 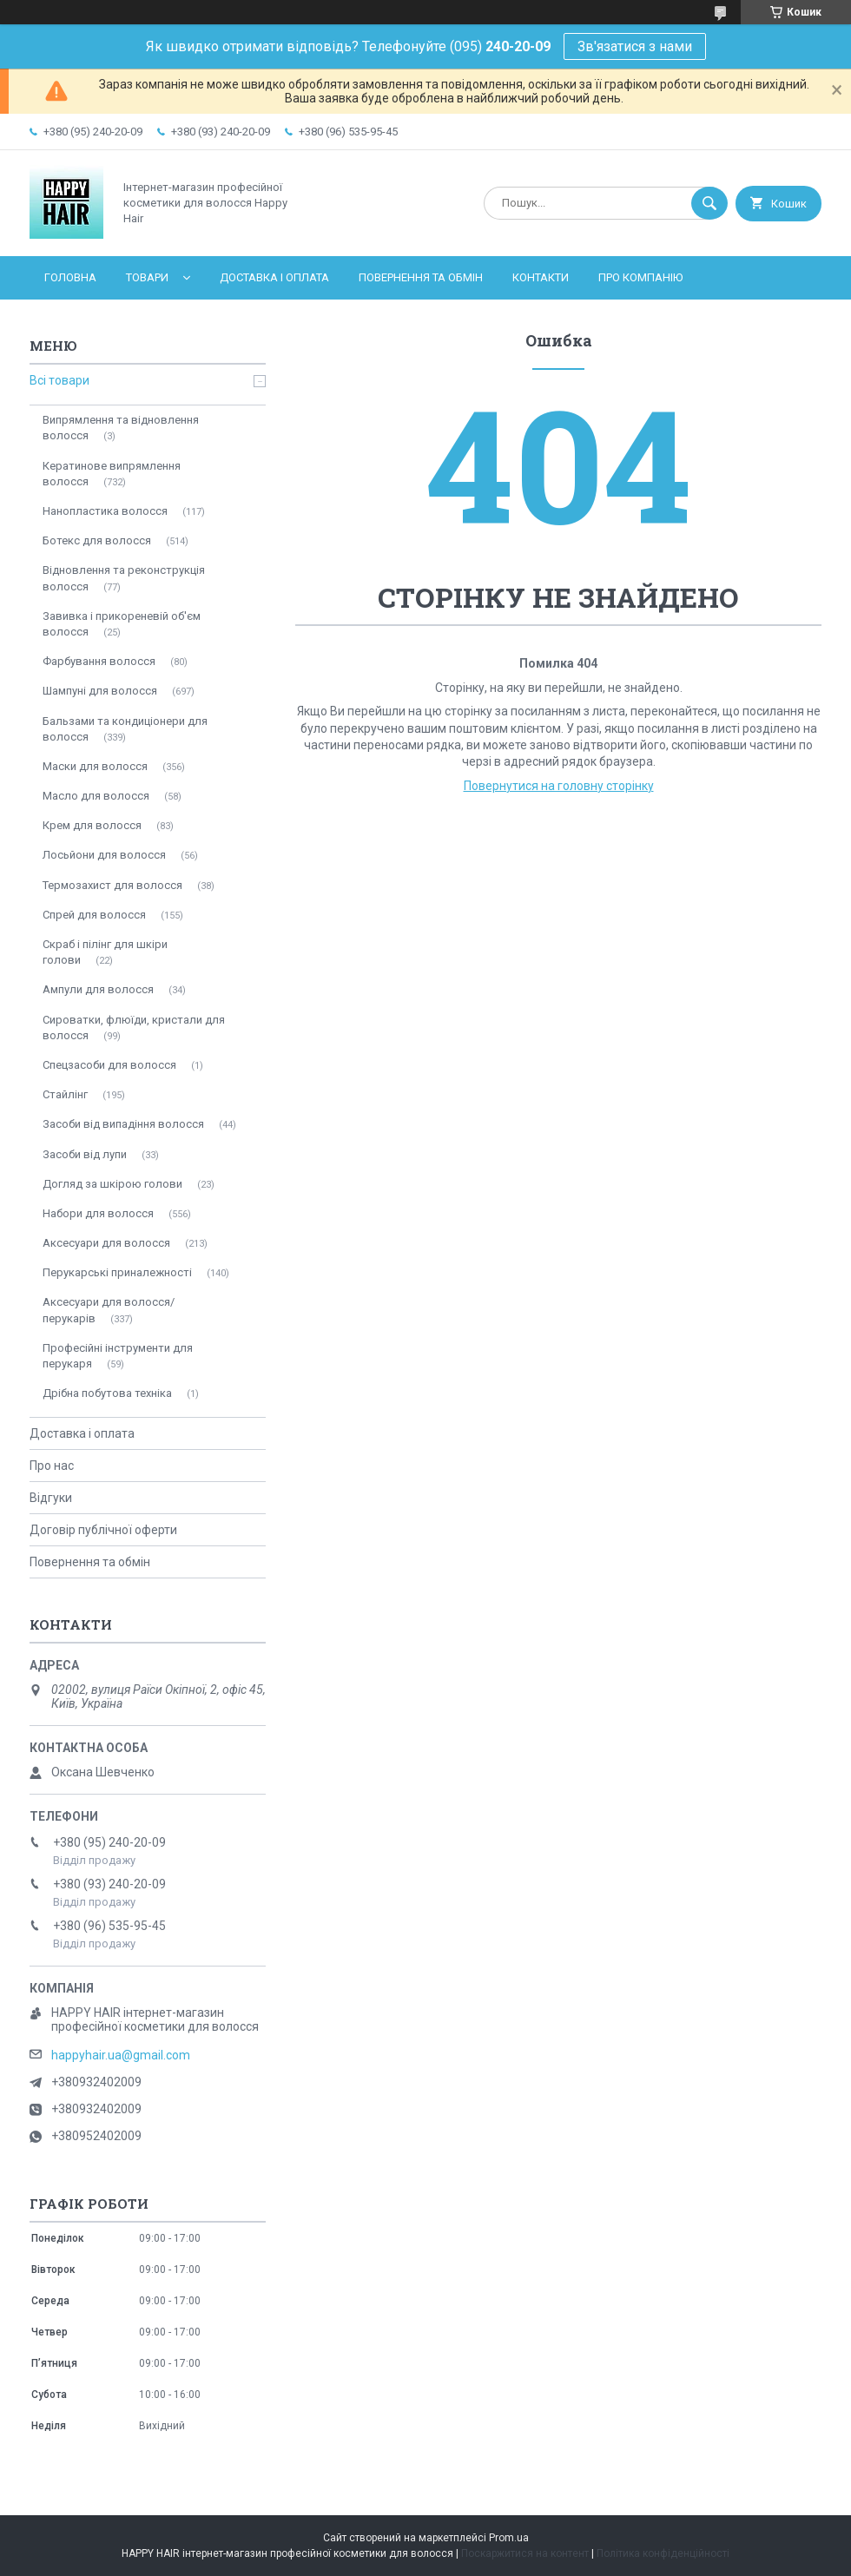 What do you see at coordinates (540, 277) in the screenshot?
I see `Контакти` at bounding box center [540, 277].